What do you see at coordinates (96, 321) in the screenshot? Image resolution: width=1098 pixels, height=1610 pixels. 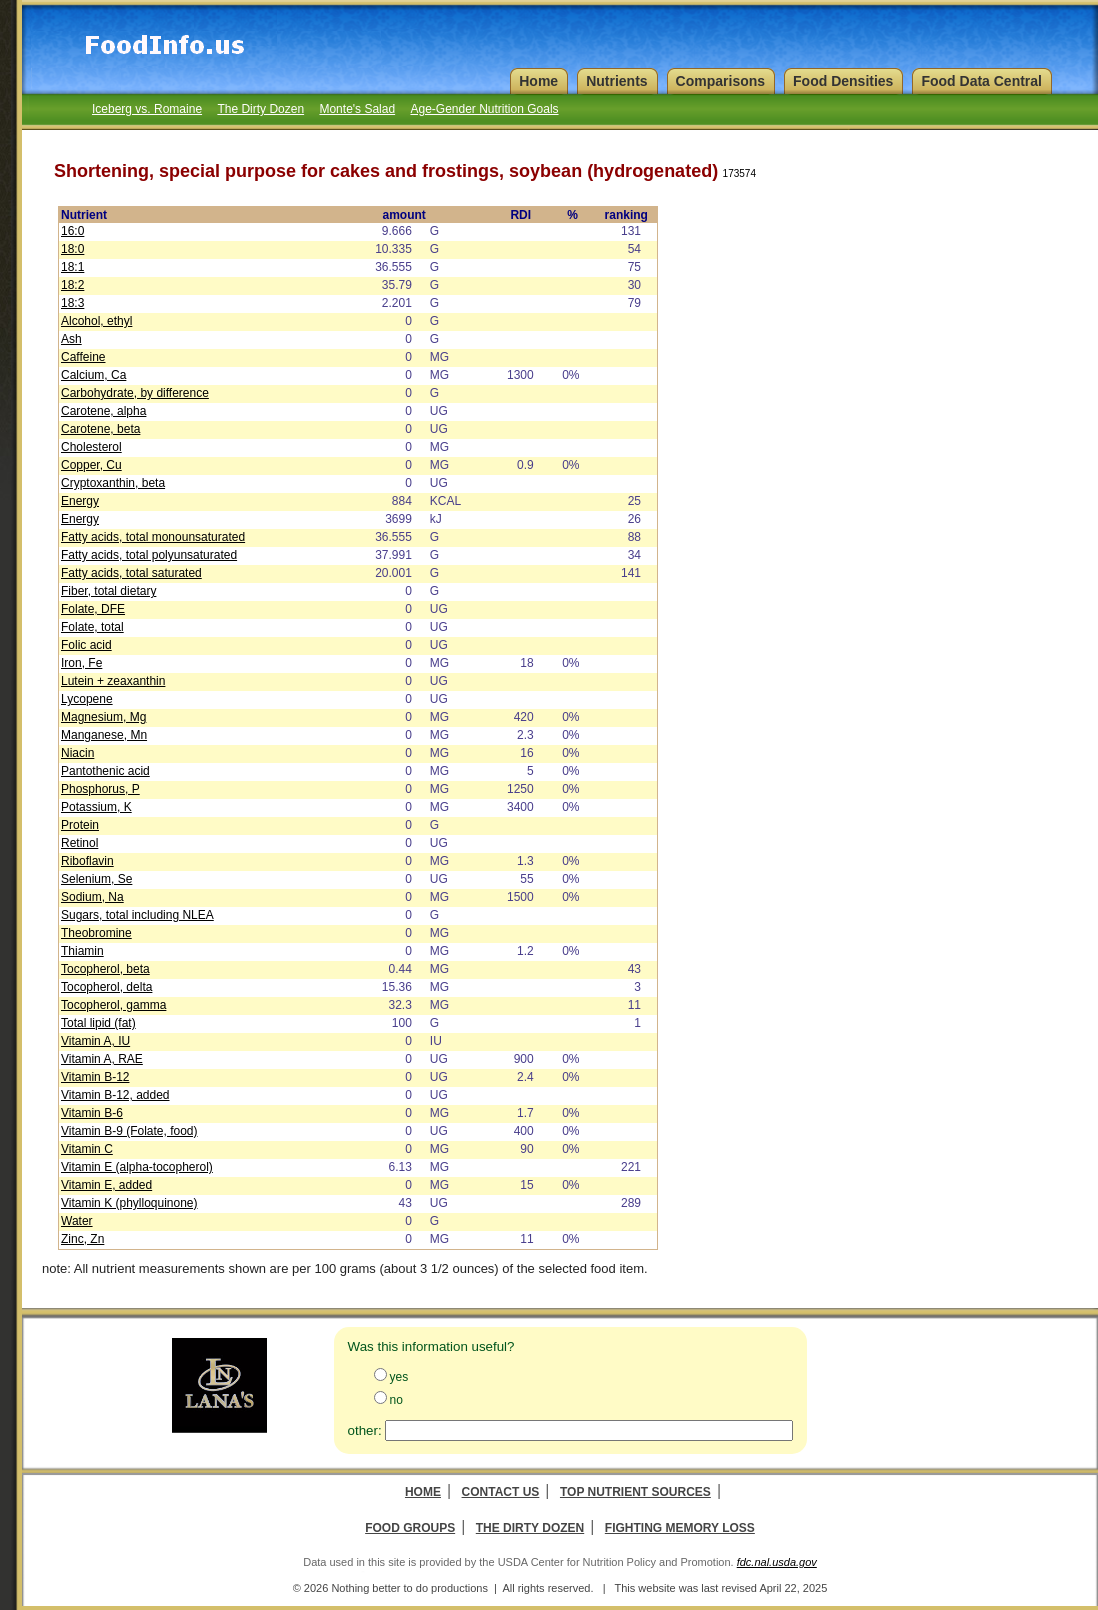 I see `Alcohol, ethyl` at bounding box center [96, 321].